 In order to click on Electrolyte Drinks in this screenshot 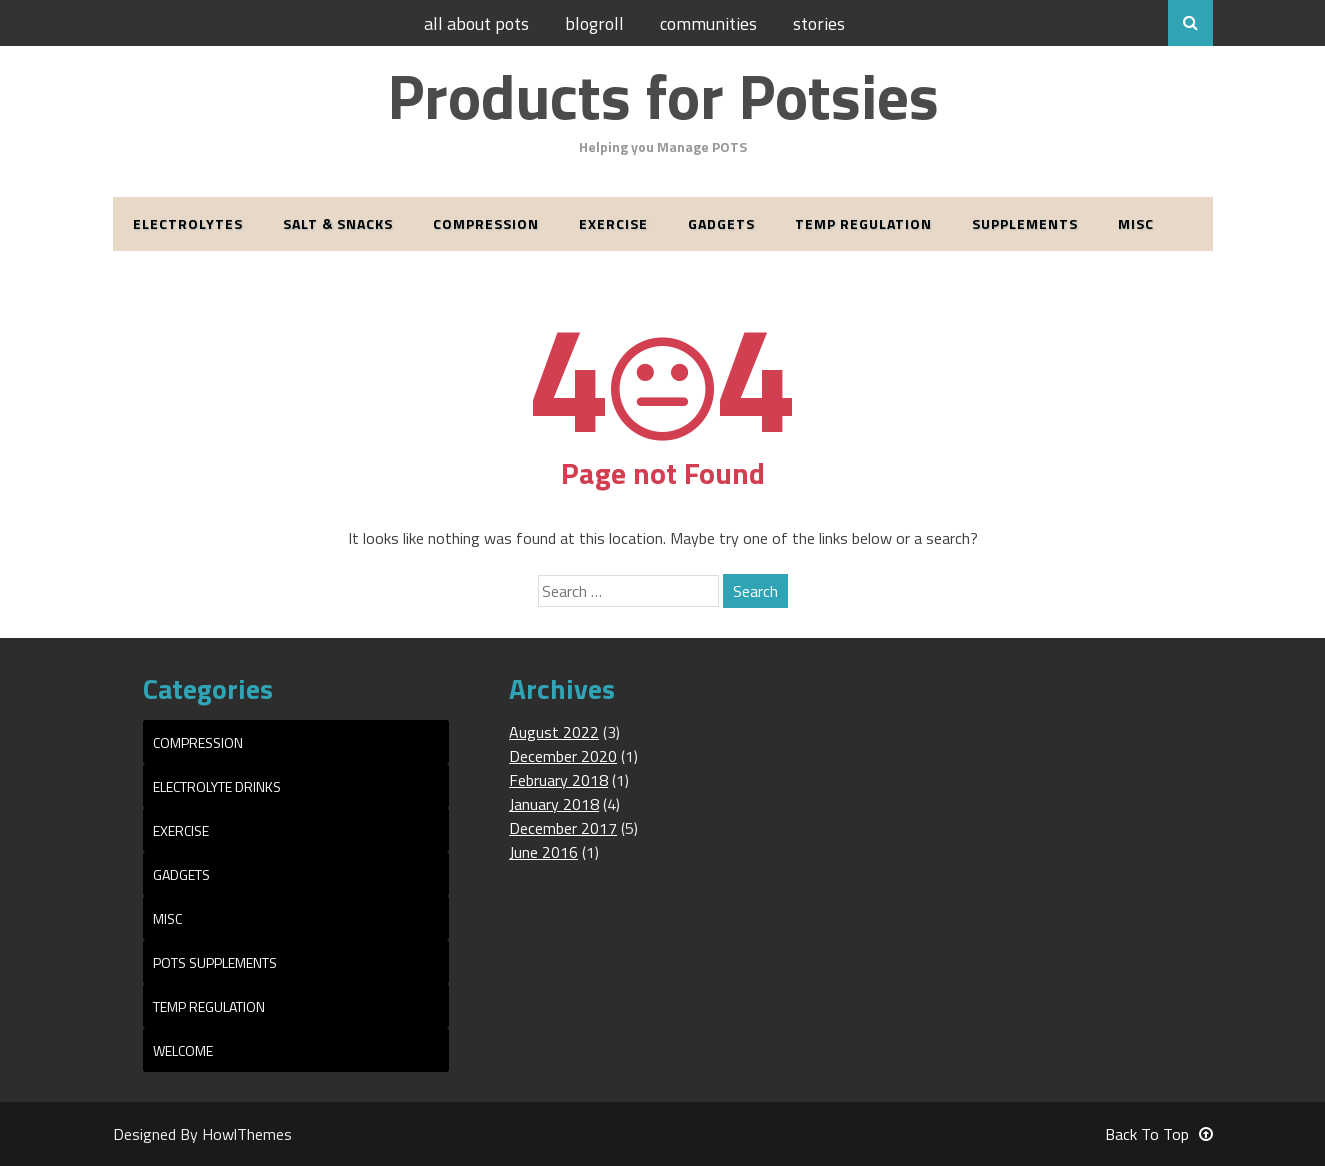, I will do `click(217, 786)`.